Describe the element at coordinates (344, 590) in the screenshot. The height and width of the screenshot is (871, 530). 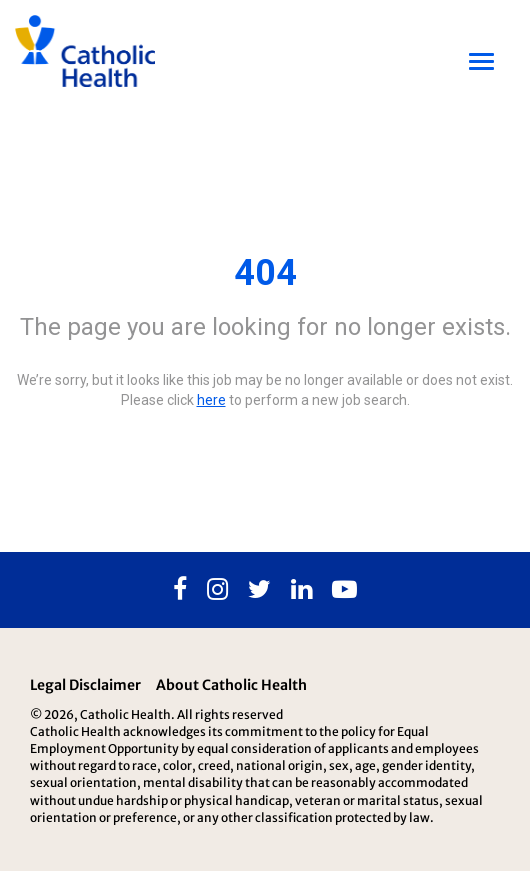
I see `[Youtube]` at that location.